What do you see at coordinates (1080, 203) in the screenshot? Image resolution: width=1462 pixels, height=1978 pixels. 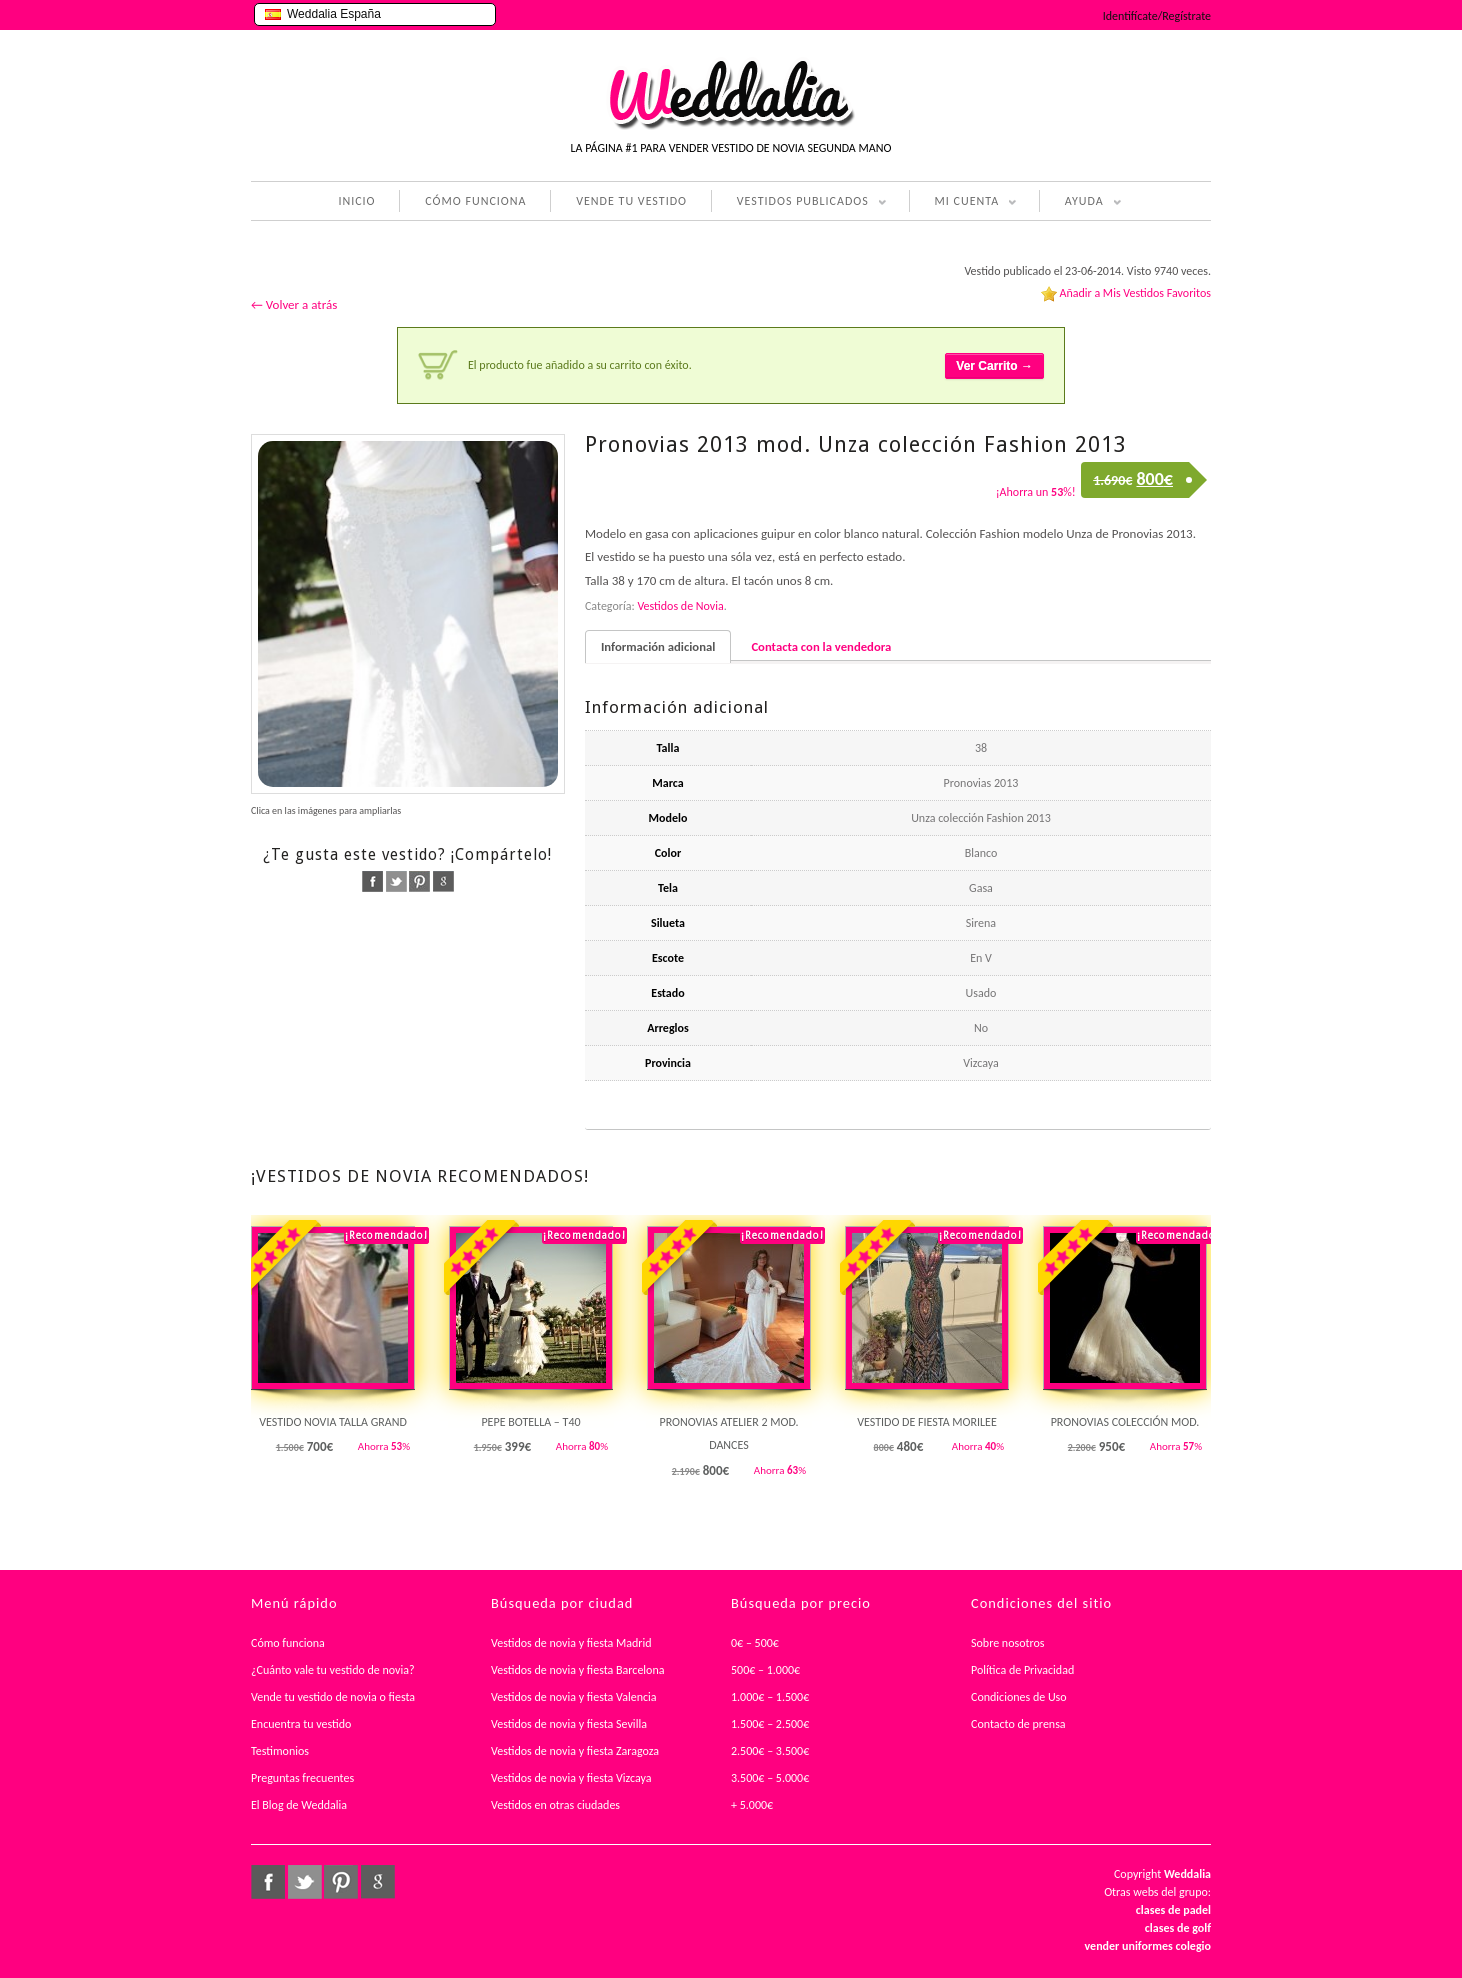 I see `AYUDA` at bounding box center [1080, 203].